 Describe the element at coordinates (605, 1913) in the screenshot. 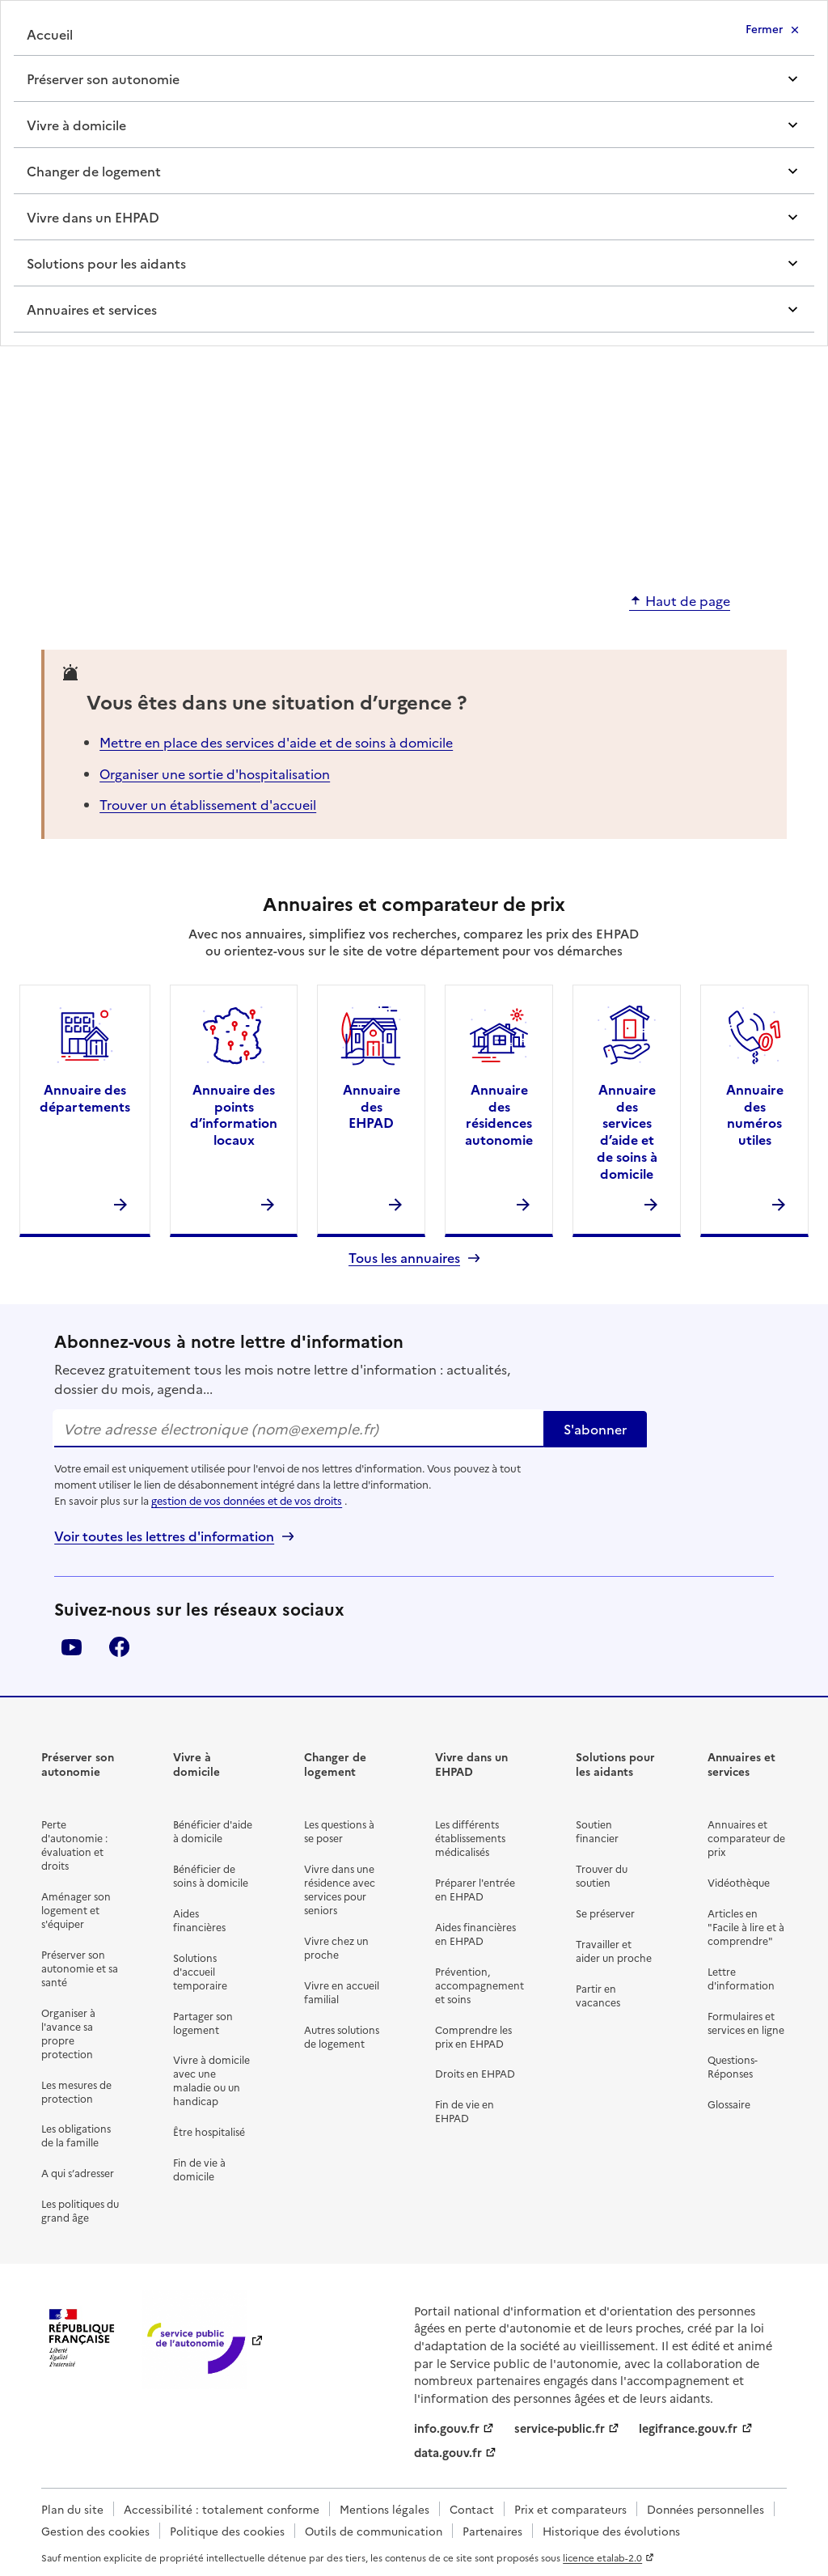

I see `Se préserver` at that location.